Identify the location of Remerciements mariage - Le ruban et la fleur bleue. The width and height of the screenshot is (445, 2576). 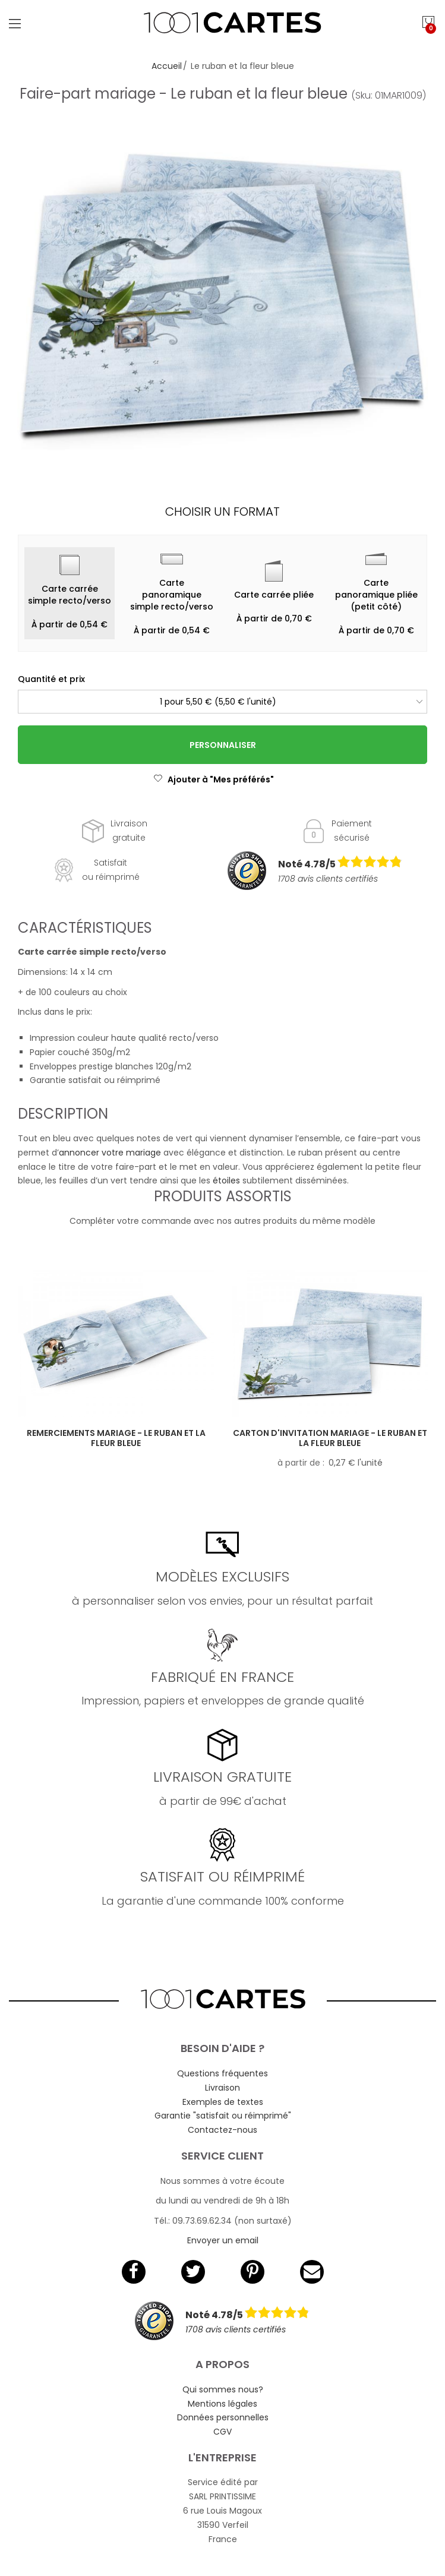
(116, 1438).